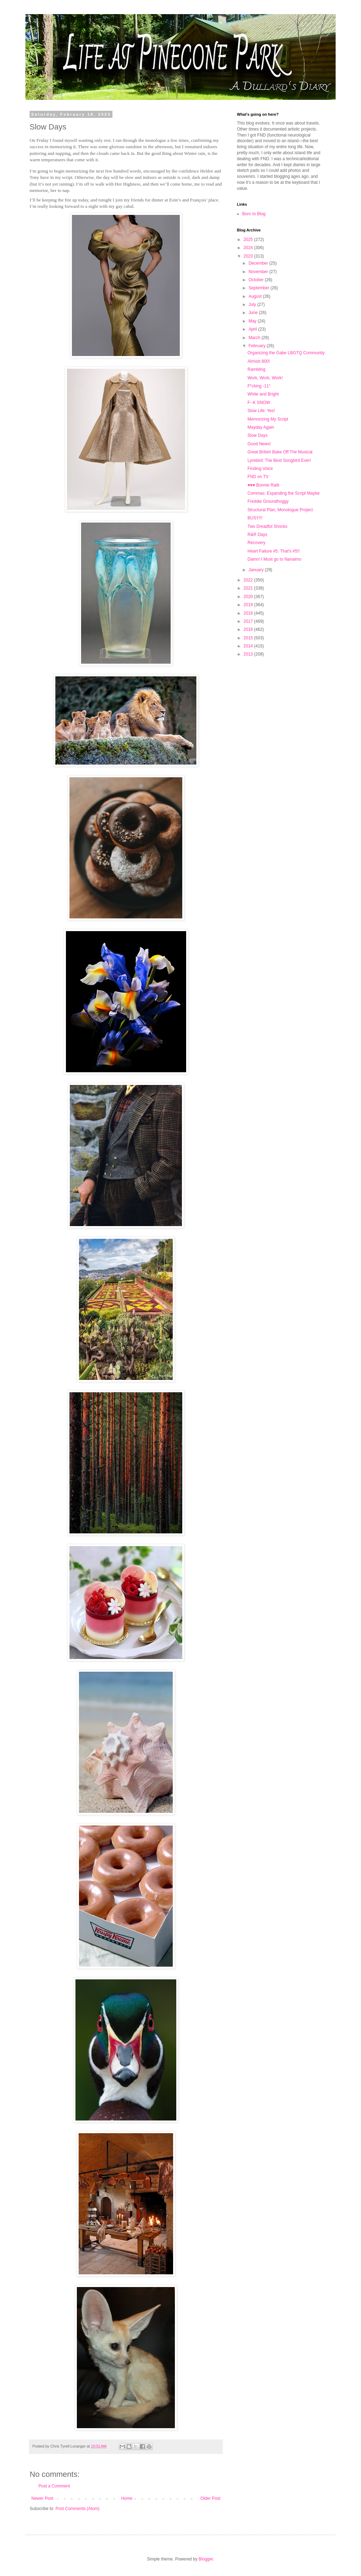 The height and width of the screenshot is (2576, 361). What do you see at coordinates (274, 559) in the screenshot?
I see `Damn! I Must go to Nanaimo` at bounding box center [274, 559].